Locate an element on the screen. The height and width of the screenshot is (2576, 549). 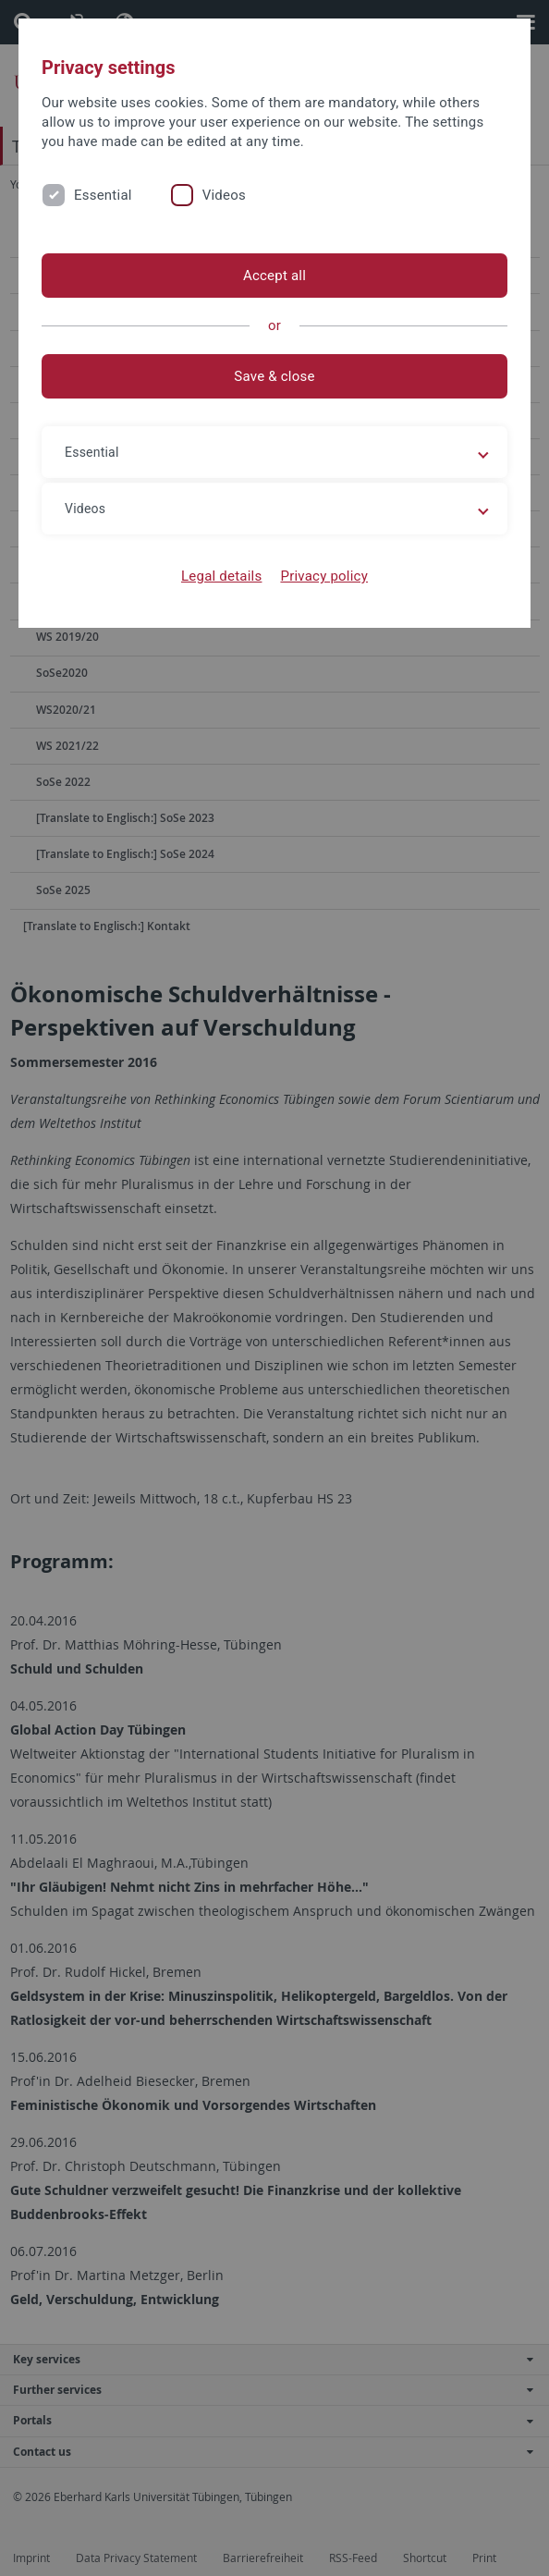
Privacy policy is located at coordinates (324, 576).